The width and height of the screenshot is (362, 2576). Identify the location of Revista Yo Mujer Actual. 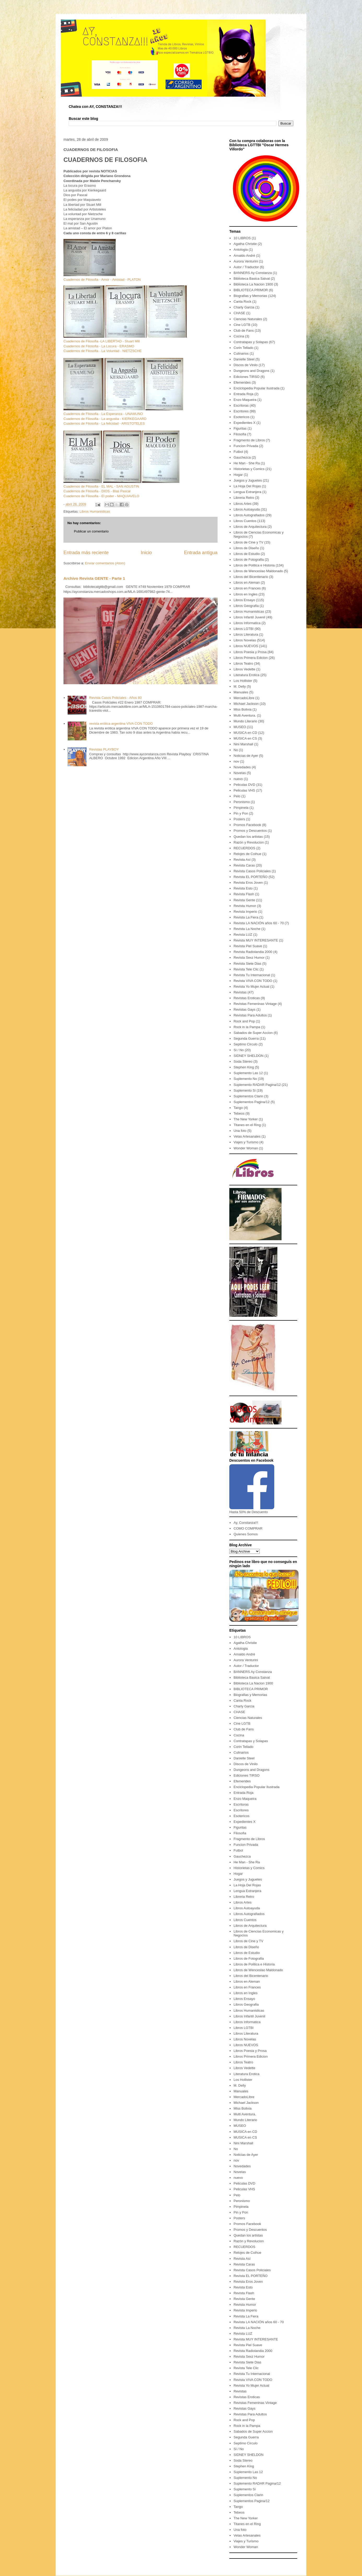
(251, 986).